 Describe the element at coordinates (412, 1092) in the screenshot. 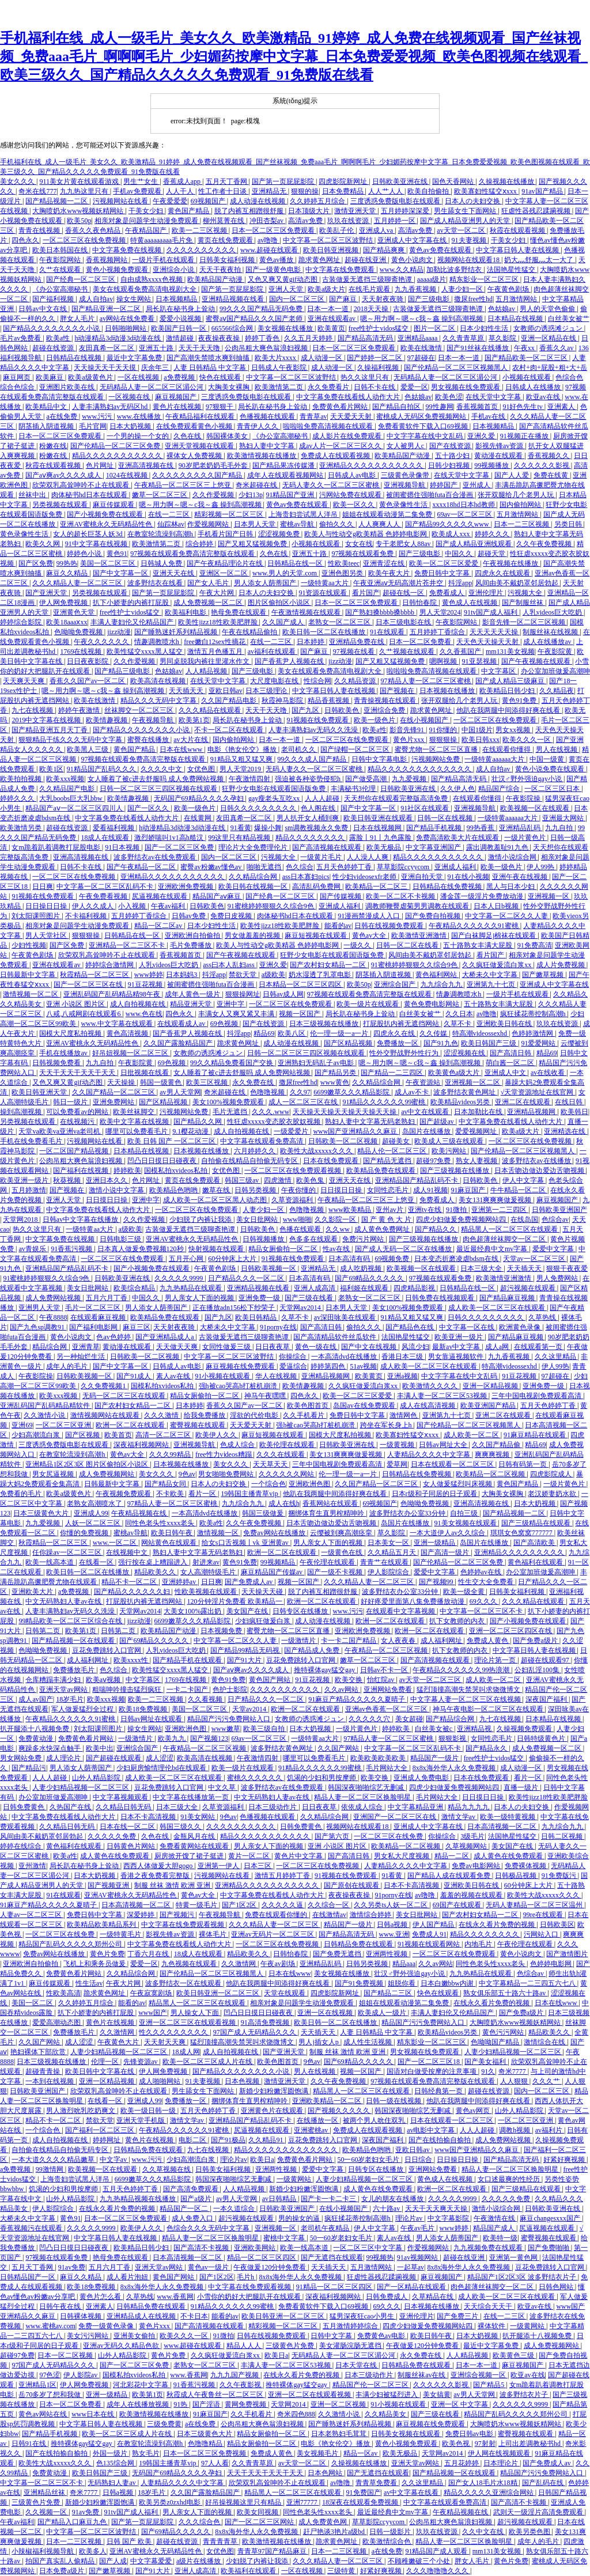

I see `成人av不卡` at that location.